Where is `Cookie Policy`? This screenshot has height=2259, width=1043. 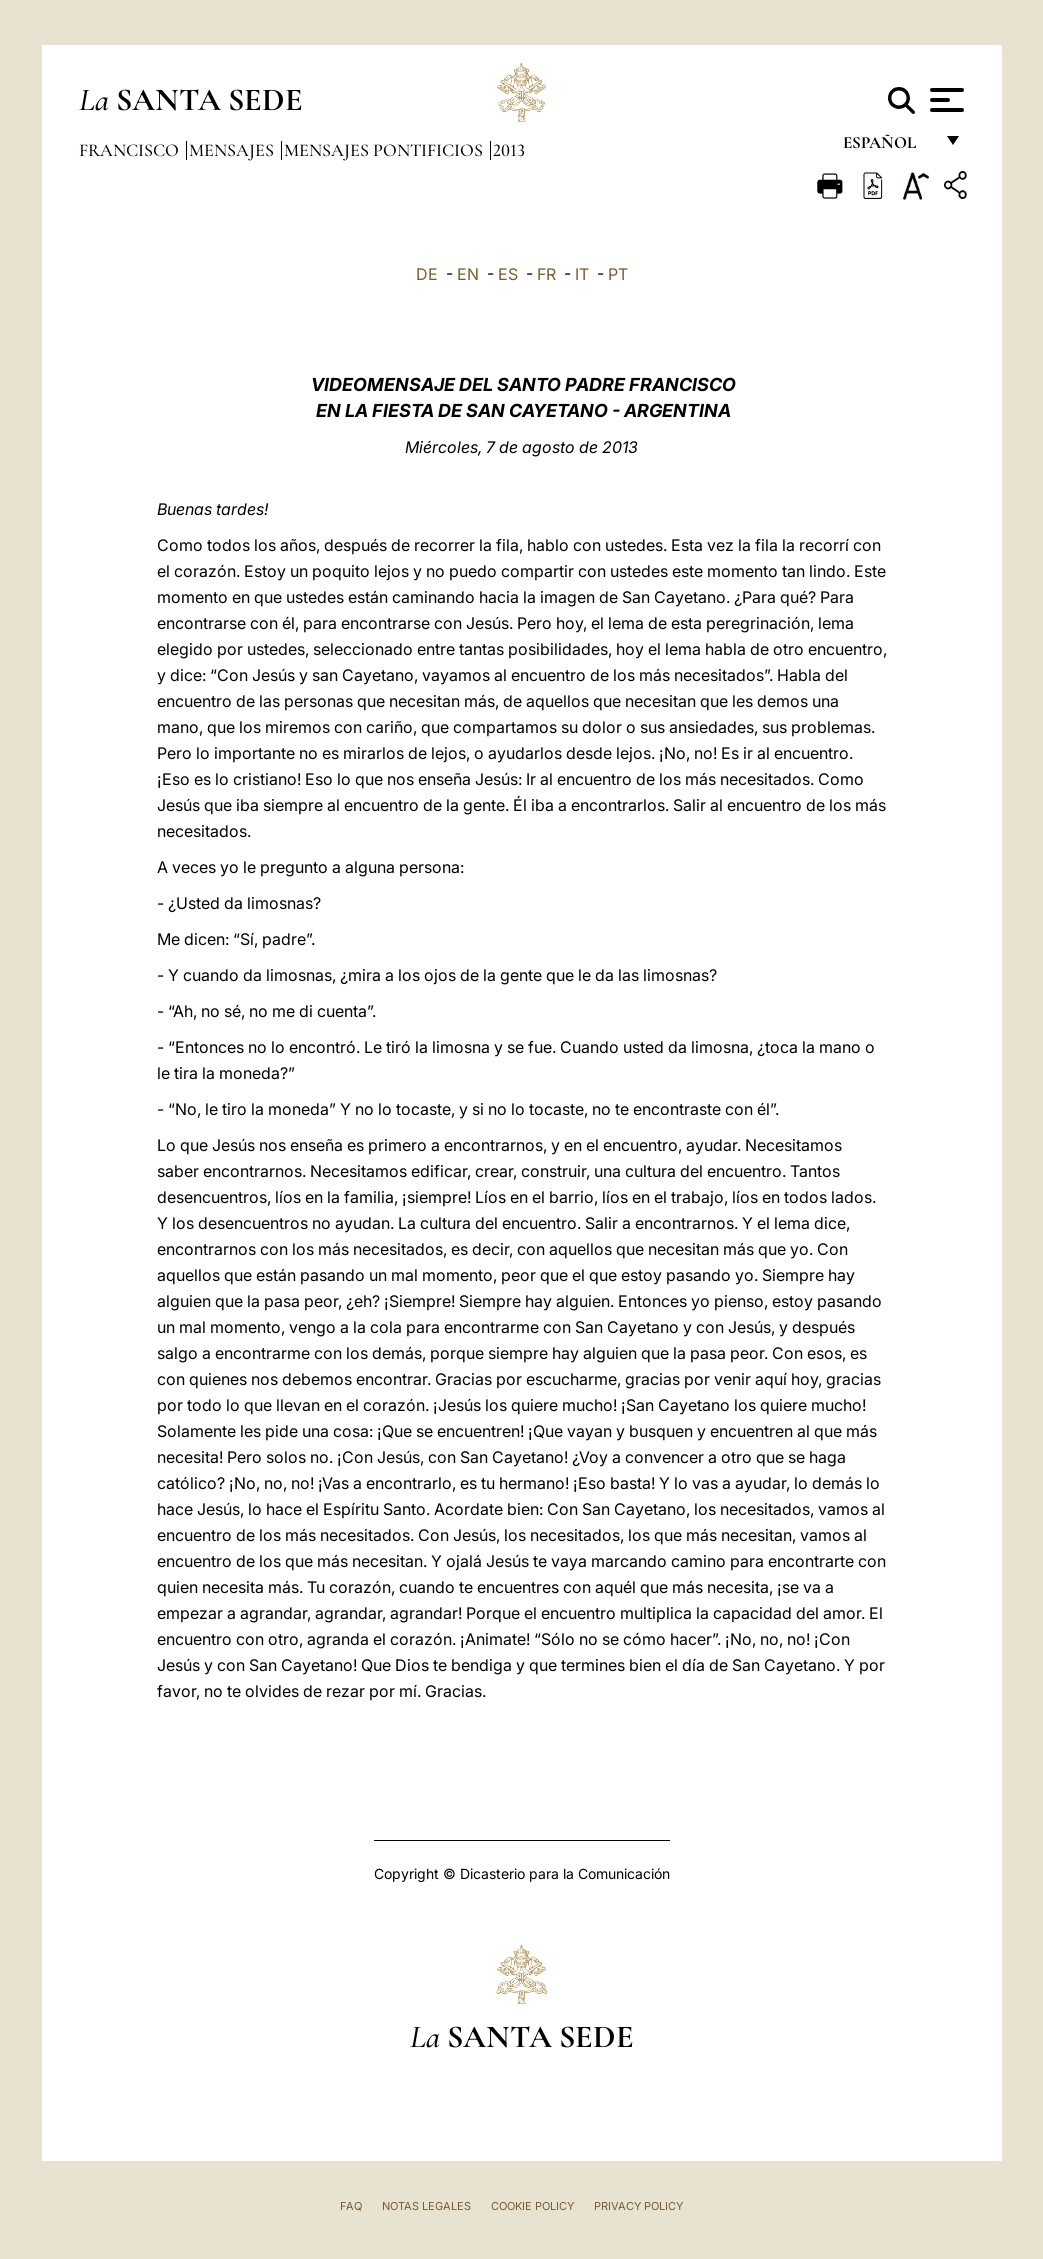
Cookie Policy is located at coordinates (532, 2206).